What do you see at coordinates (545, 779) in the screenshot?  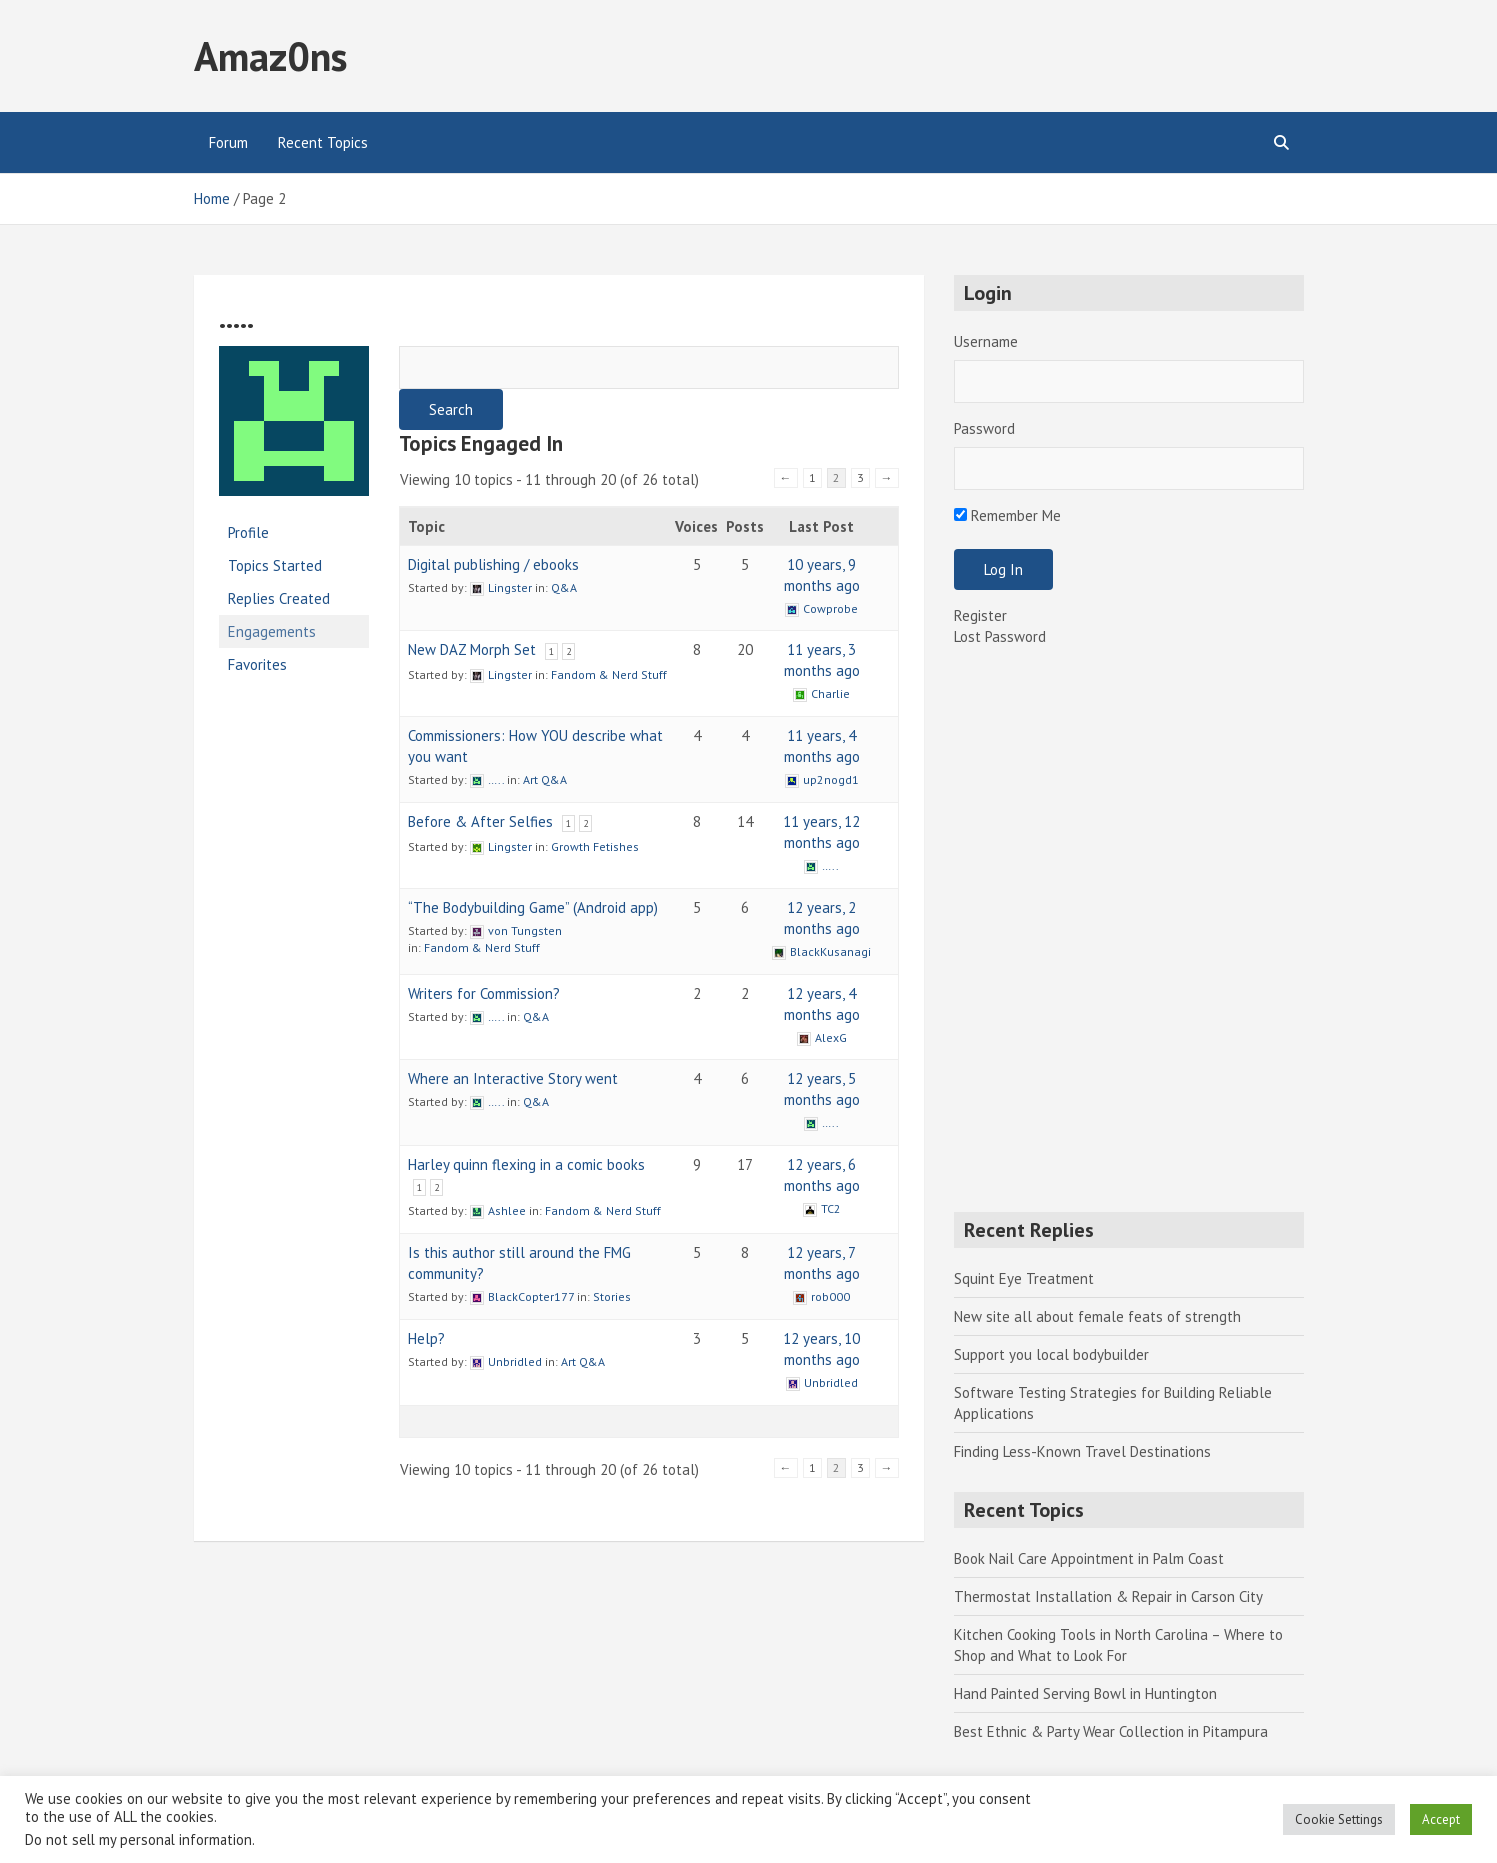 I see `Art Q&A` at bounding box center [545, 779].